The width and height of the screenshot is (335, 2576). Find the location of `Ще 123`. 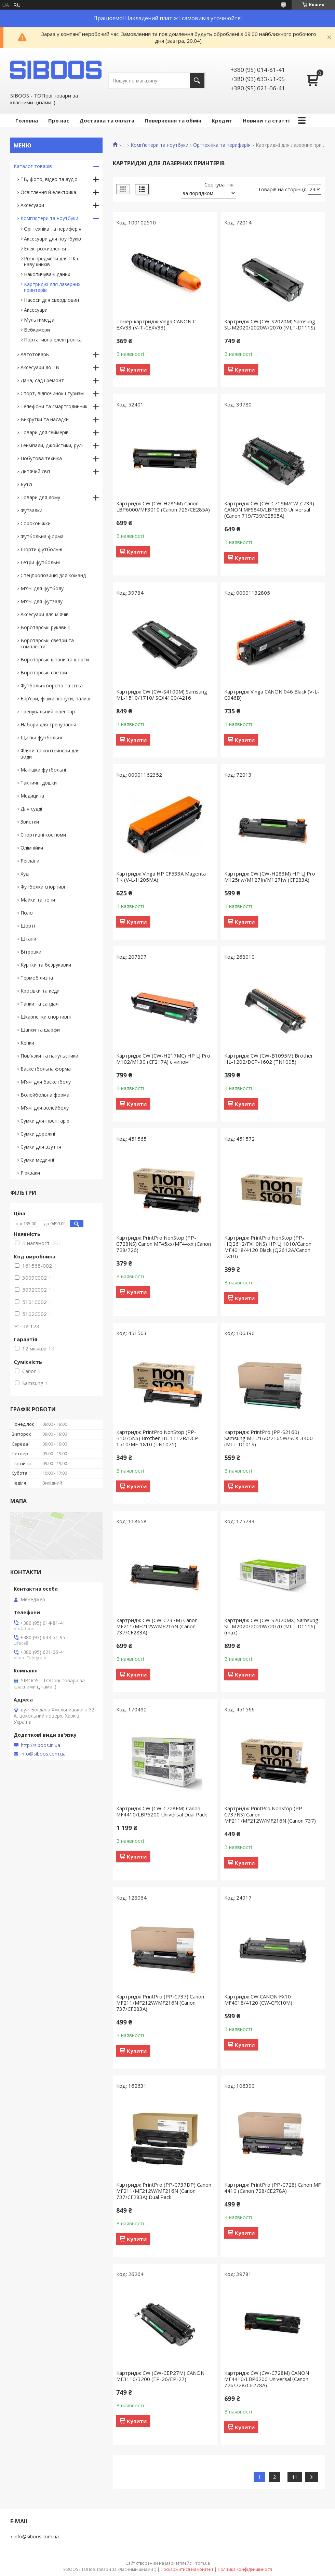

Ще 123 is located at coordinates (29, 1326).